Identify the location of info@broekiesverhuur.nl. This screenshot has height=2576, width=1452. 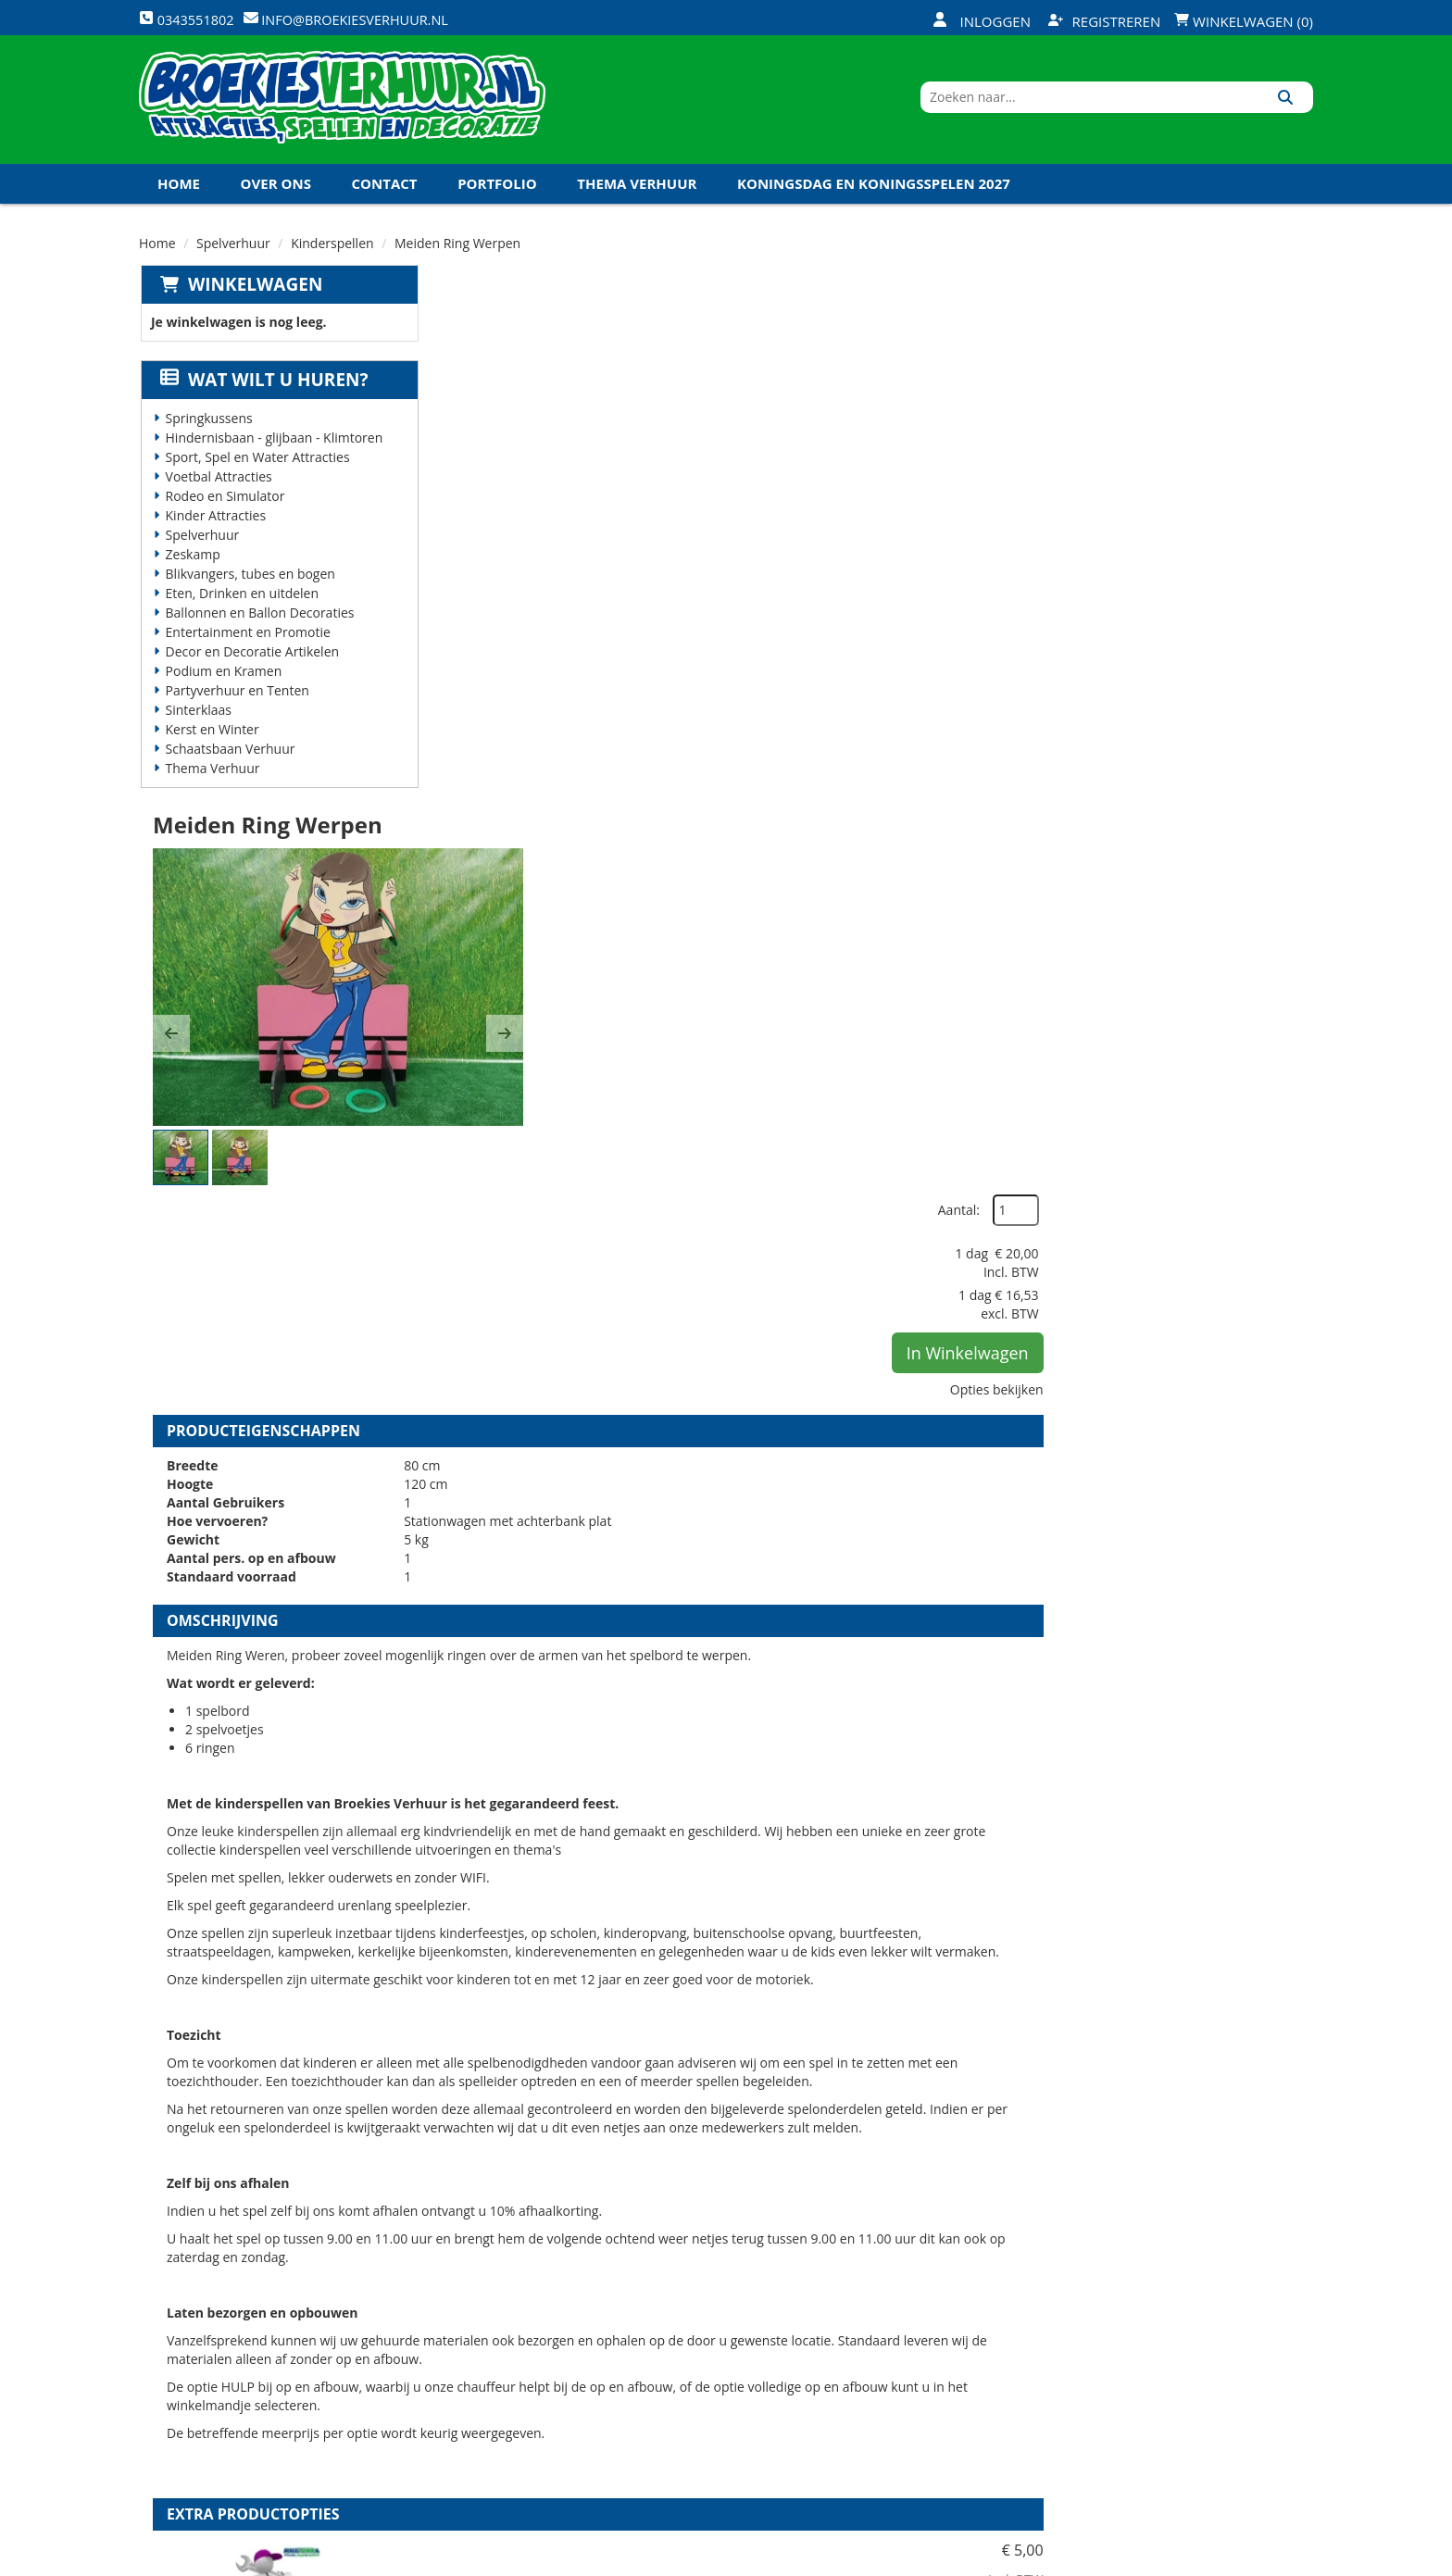
(280, 2425).